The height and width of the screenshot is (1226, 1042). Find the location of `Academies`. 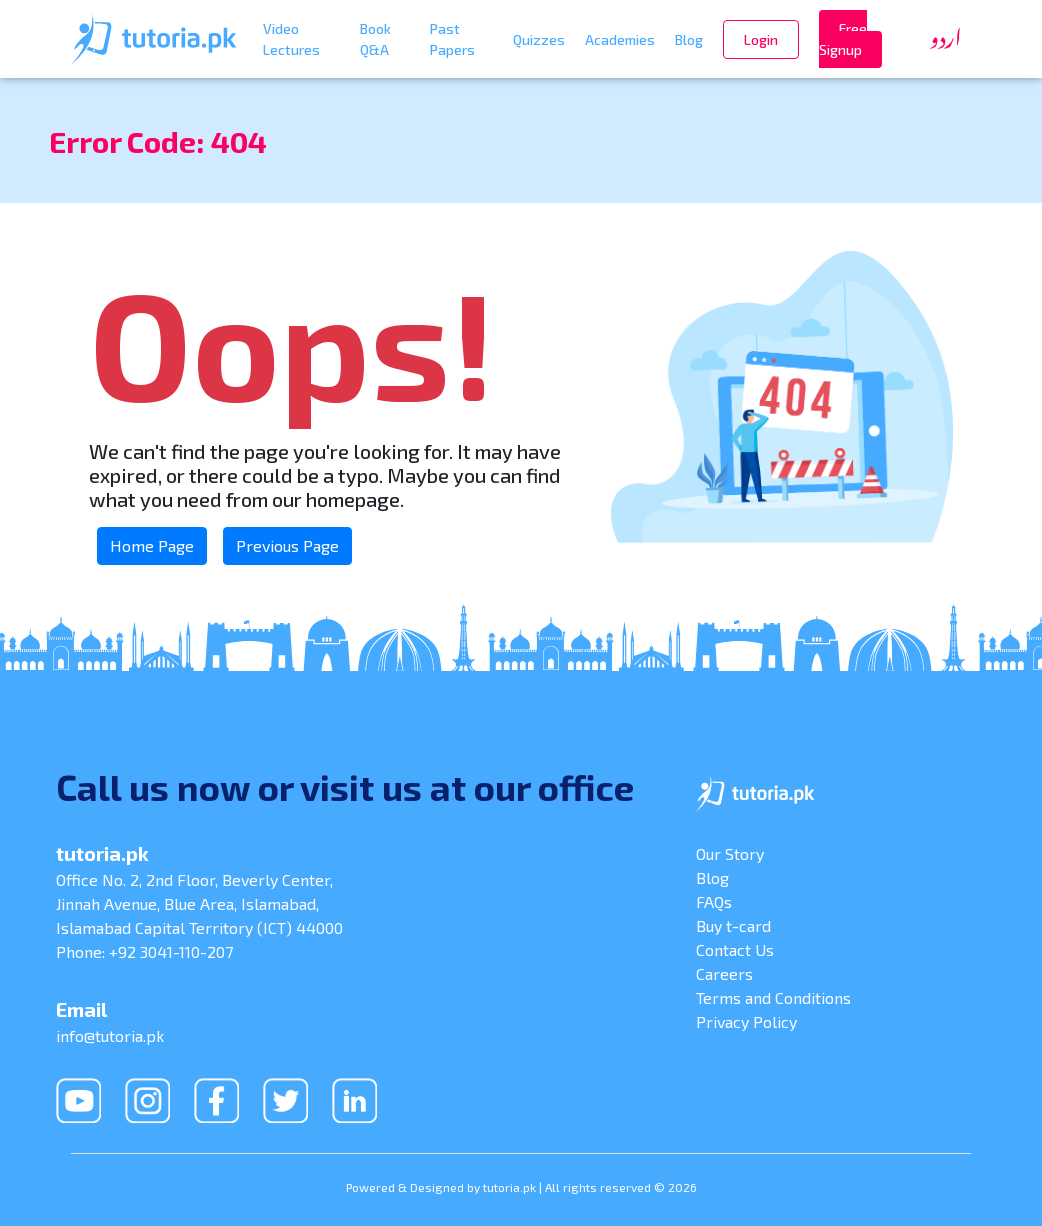

Academies is located at coordinates (620, 39).